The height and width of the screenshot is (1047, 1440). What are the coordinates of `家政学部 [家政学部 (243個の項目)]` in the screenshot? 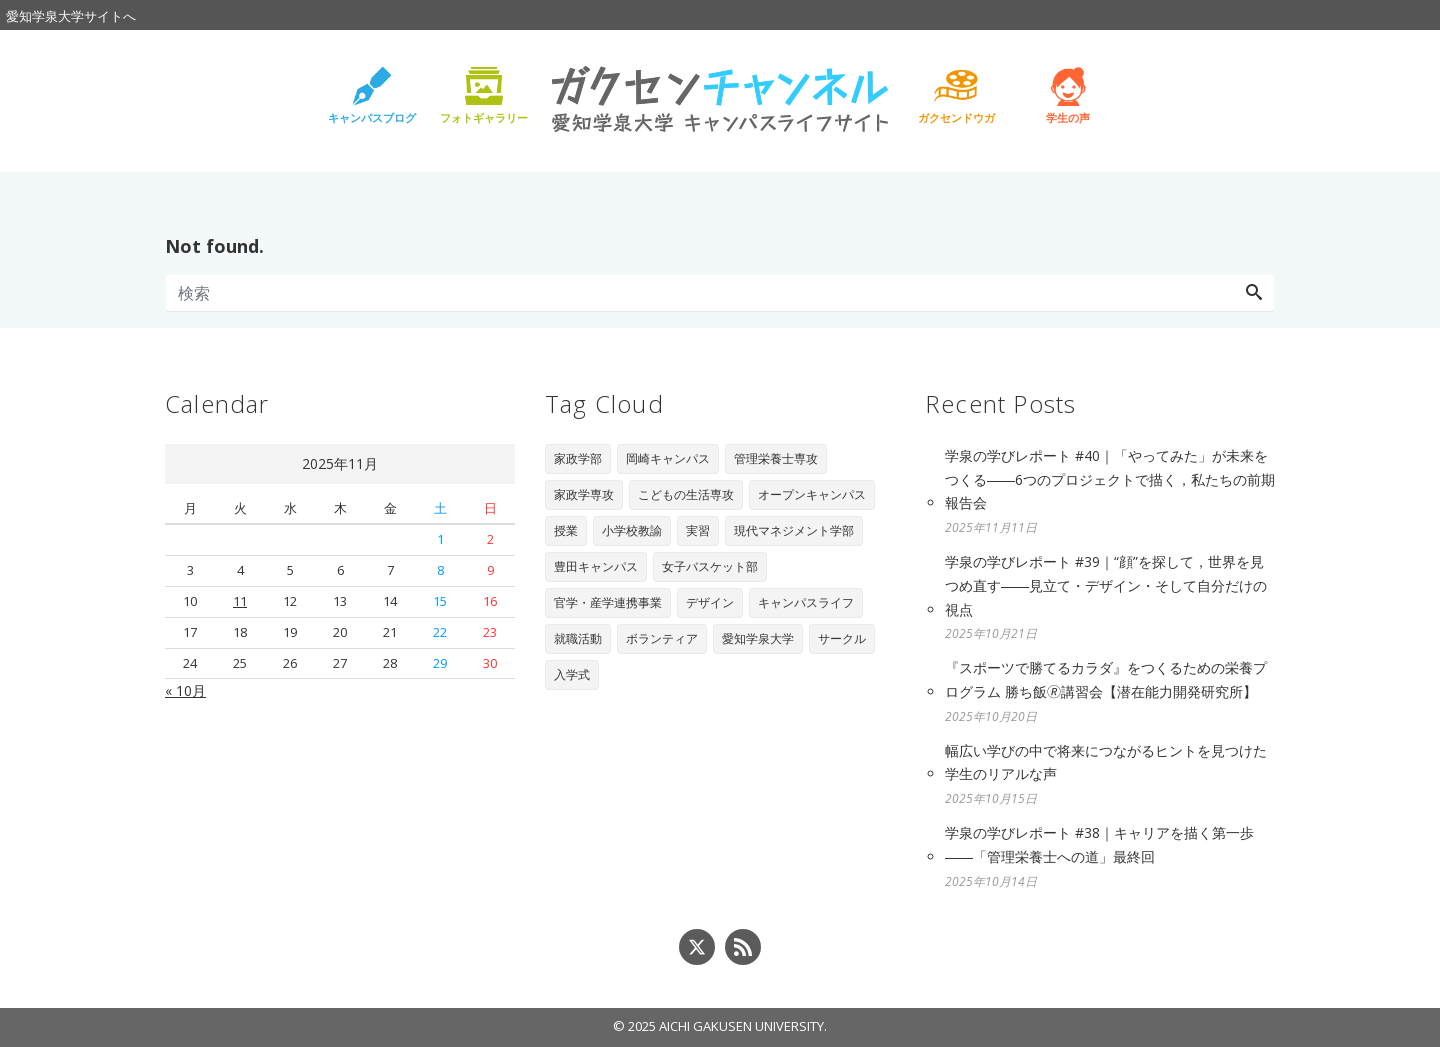 It's located at (578, 458).